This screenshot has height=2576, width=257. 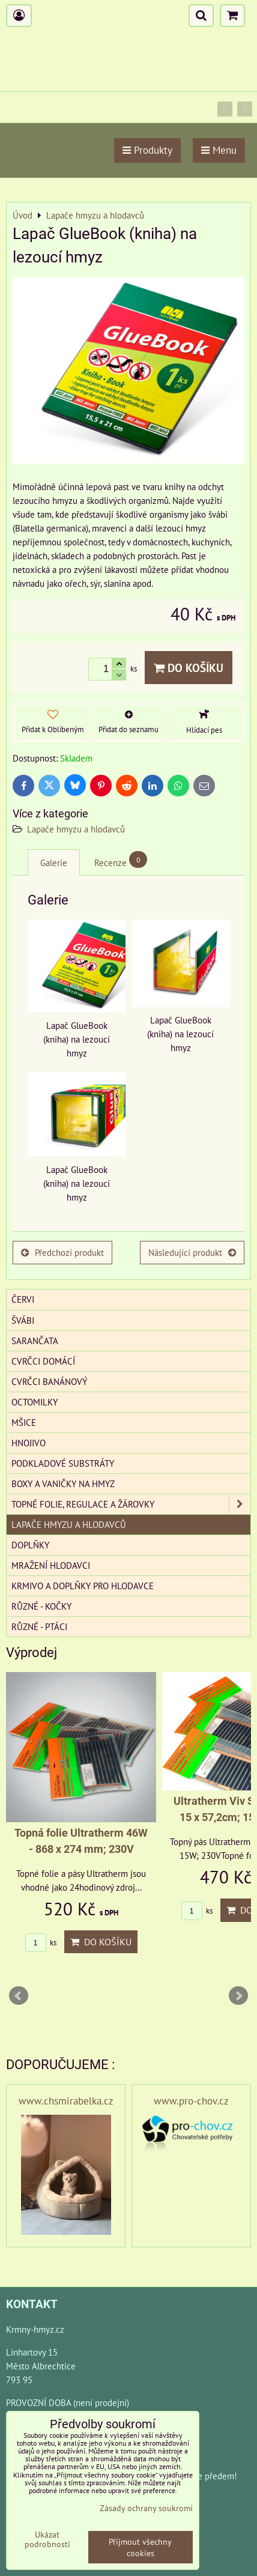 I want to click on Mšice, so click(x=23, y=1422).